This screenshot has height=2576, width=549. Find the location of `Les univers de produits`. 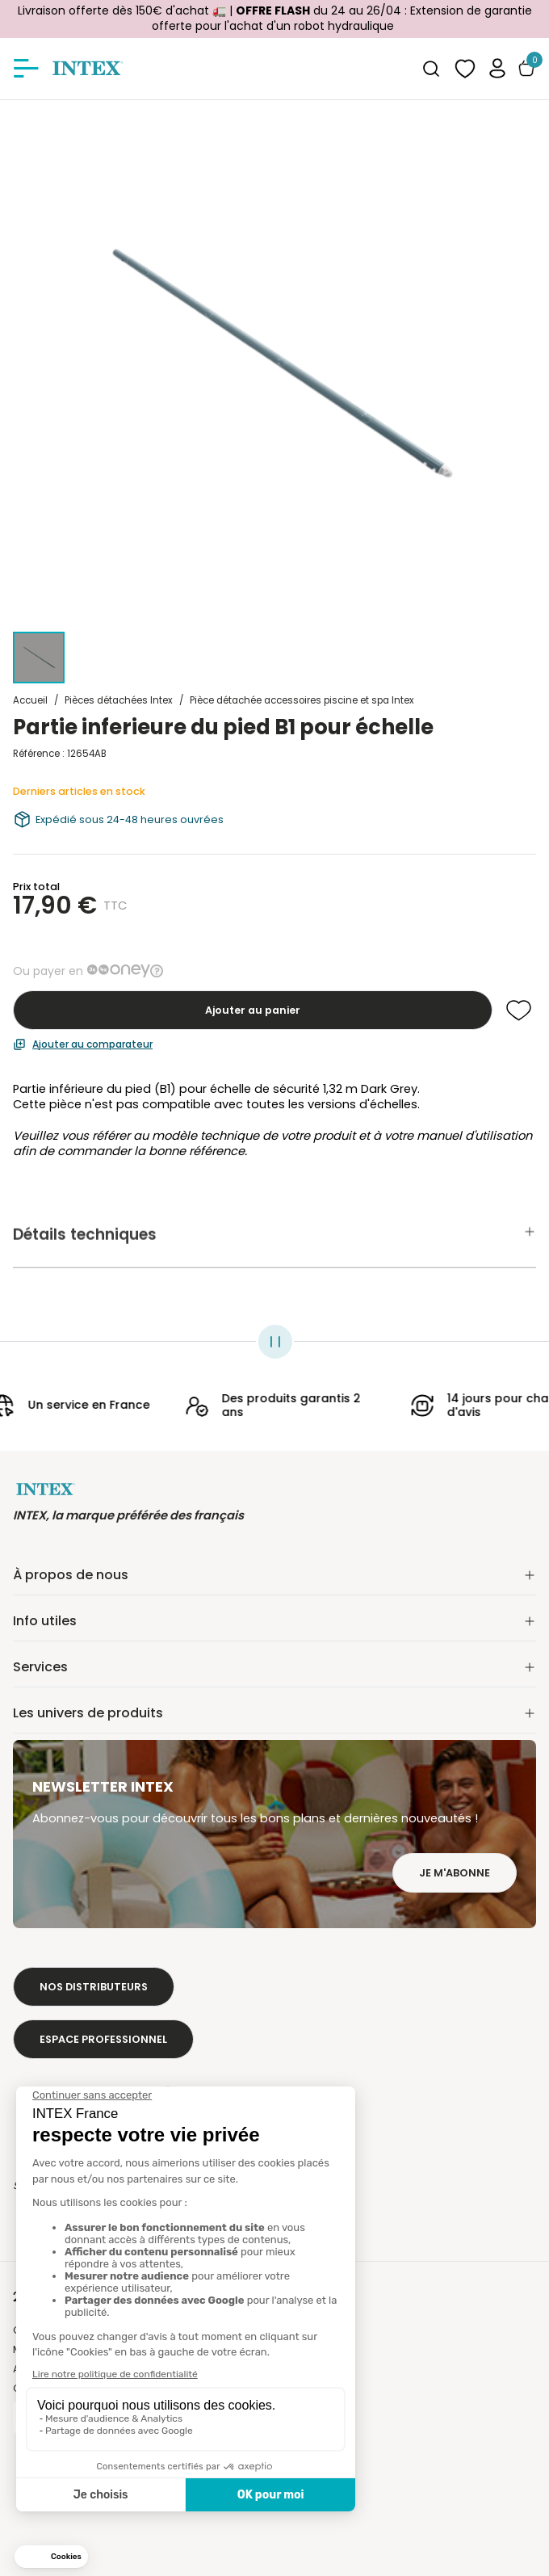

Les univers de produits is located at coordinates (274, 1713).